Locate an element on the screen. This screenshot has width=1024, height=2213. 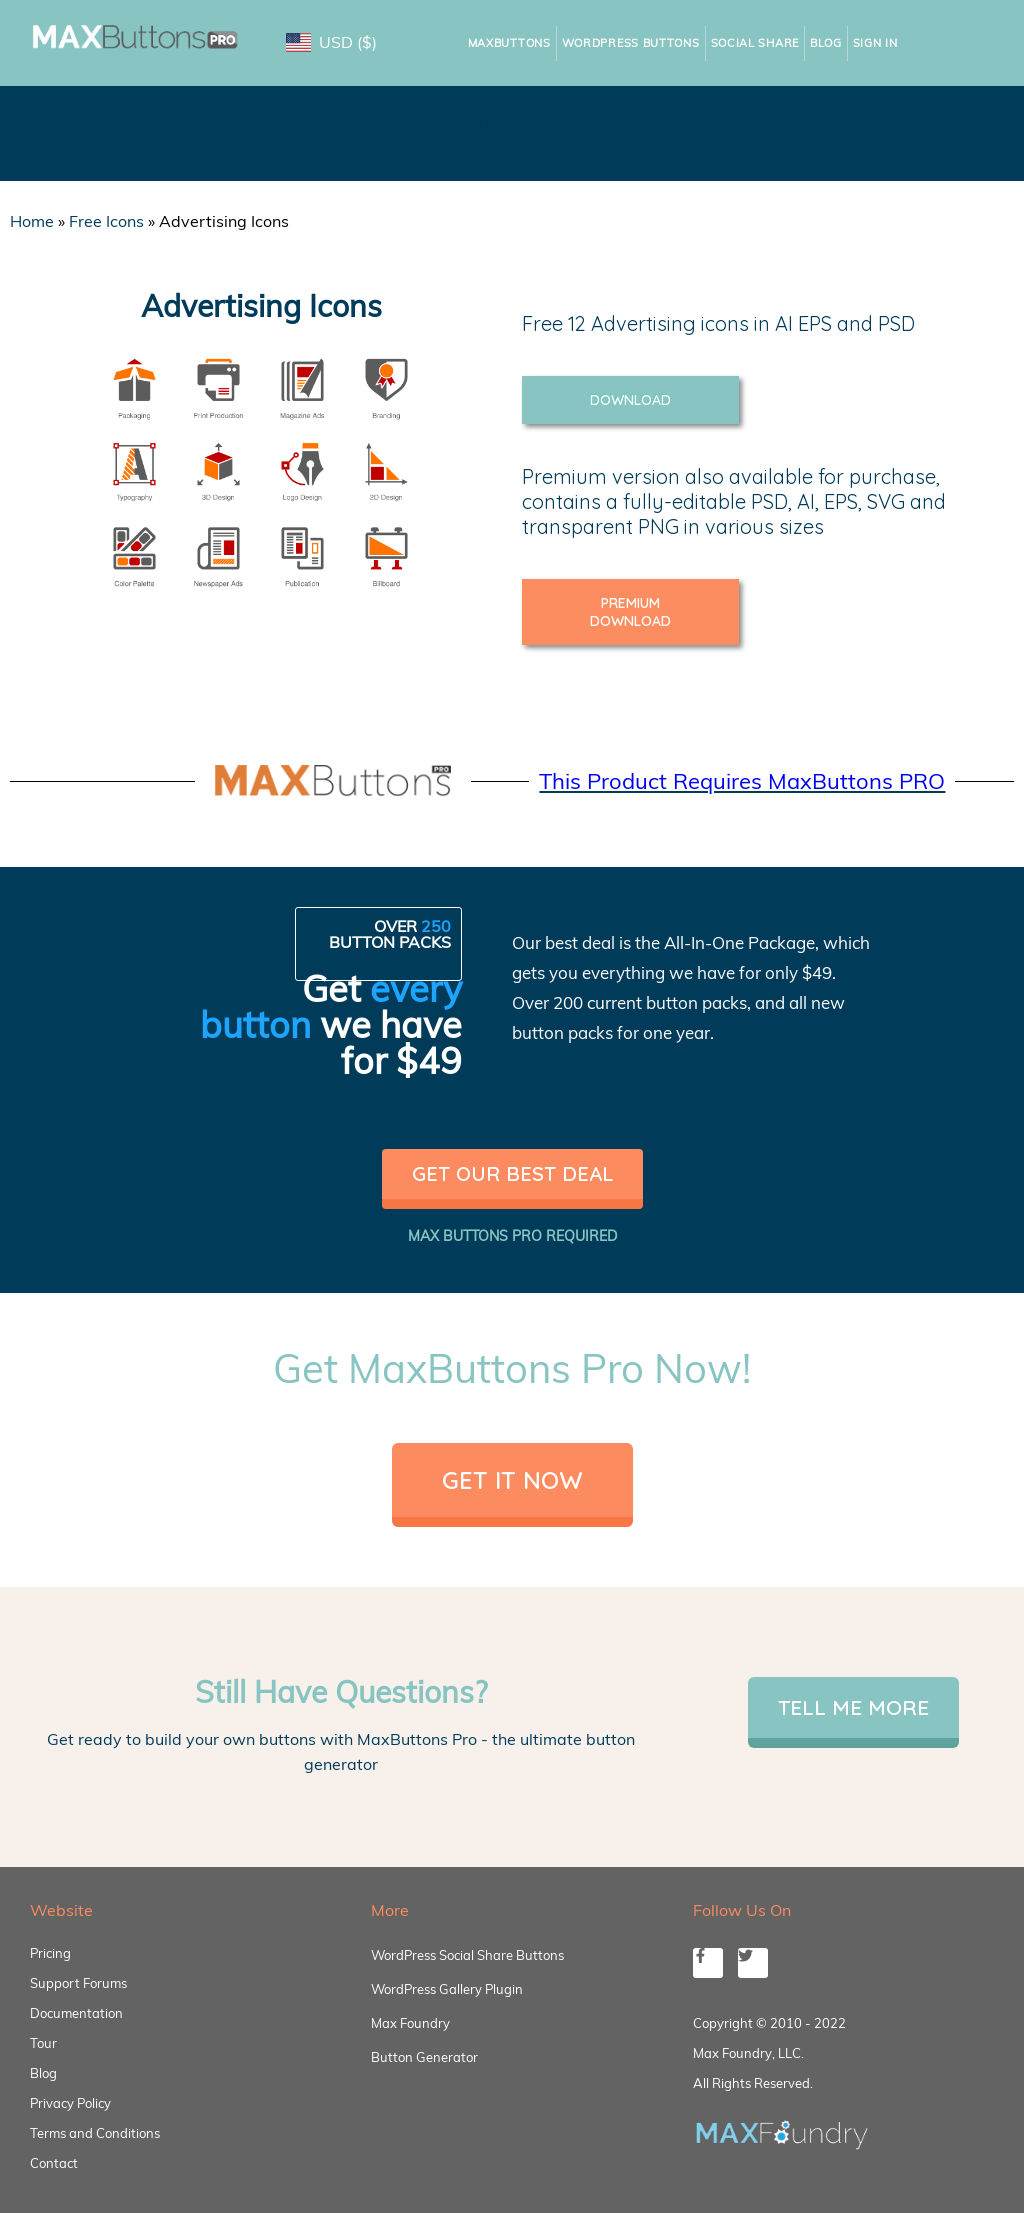
Support Forums is located at coordinates (78, 1983).